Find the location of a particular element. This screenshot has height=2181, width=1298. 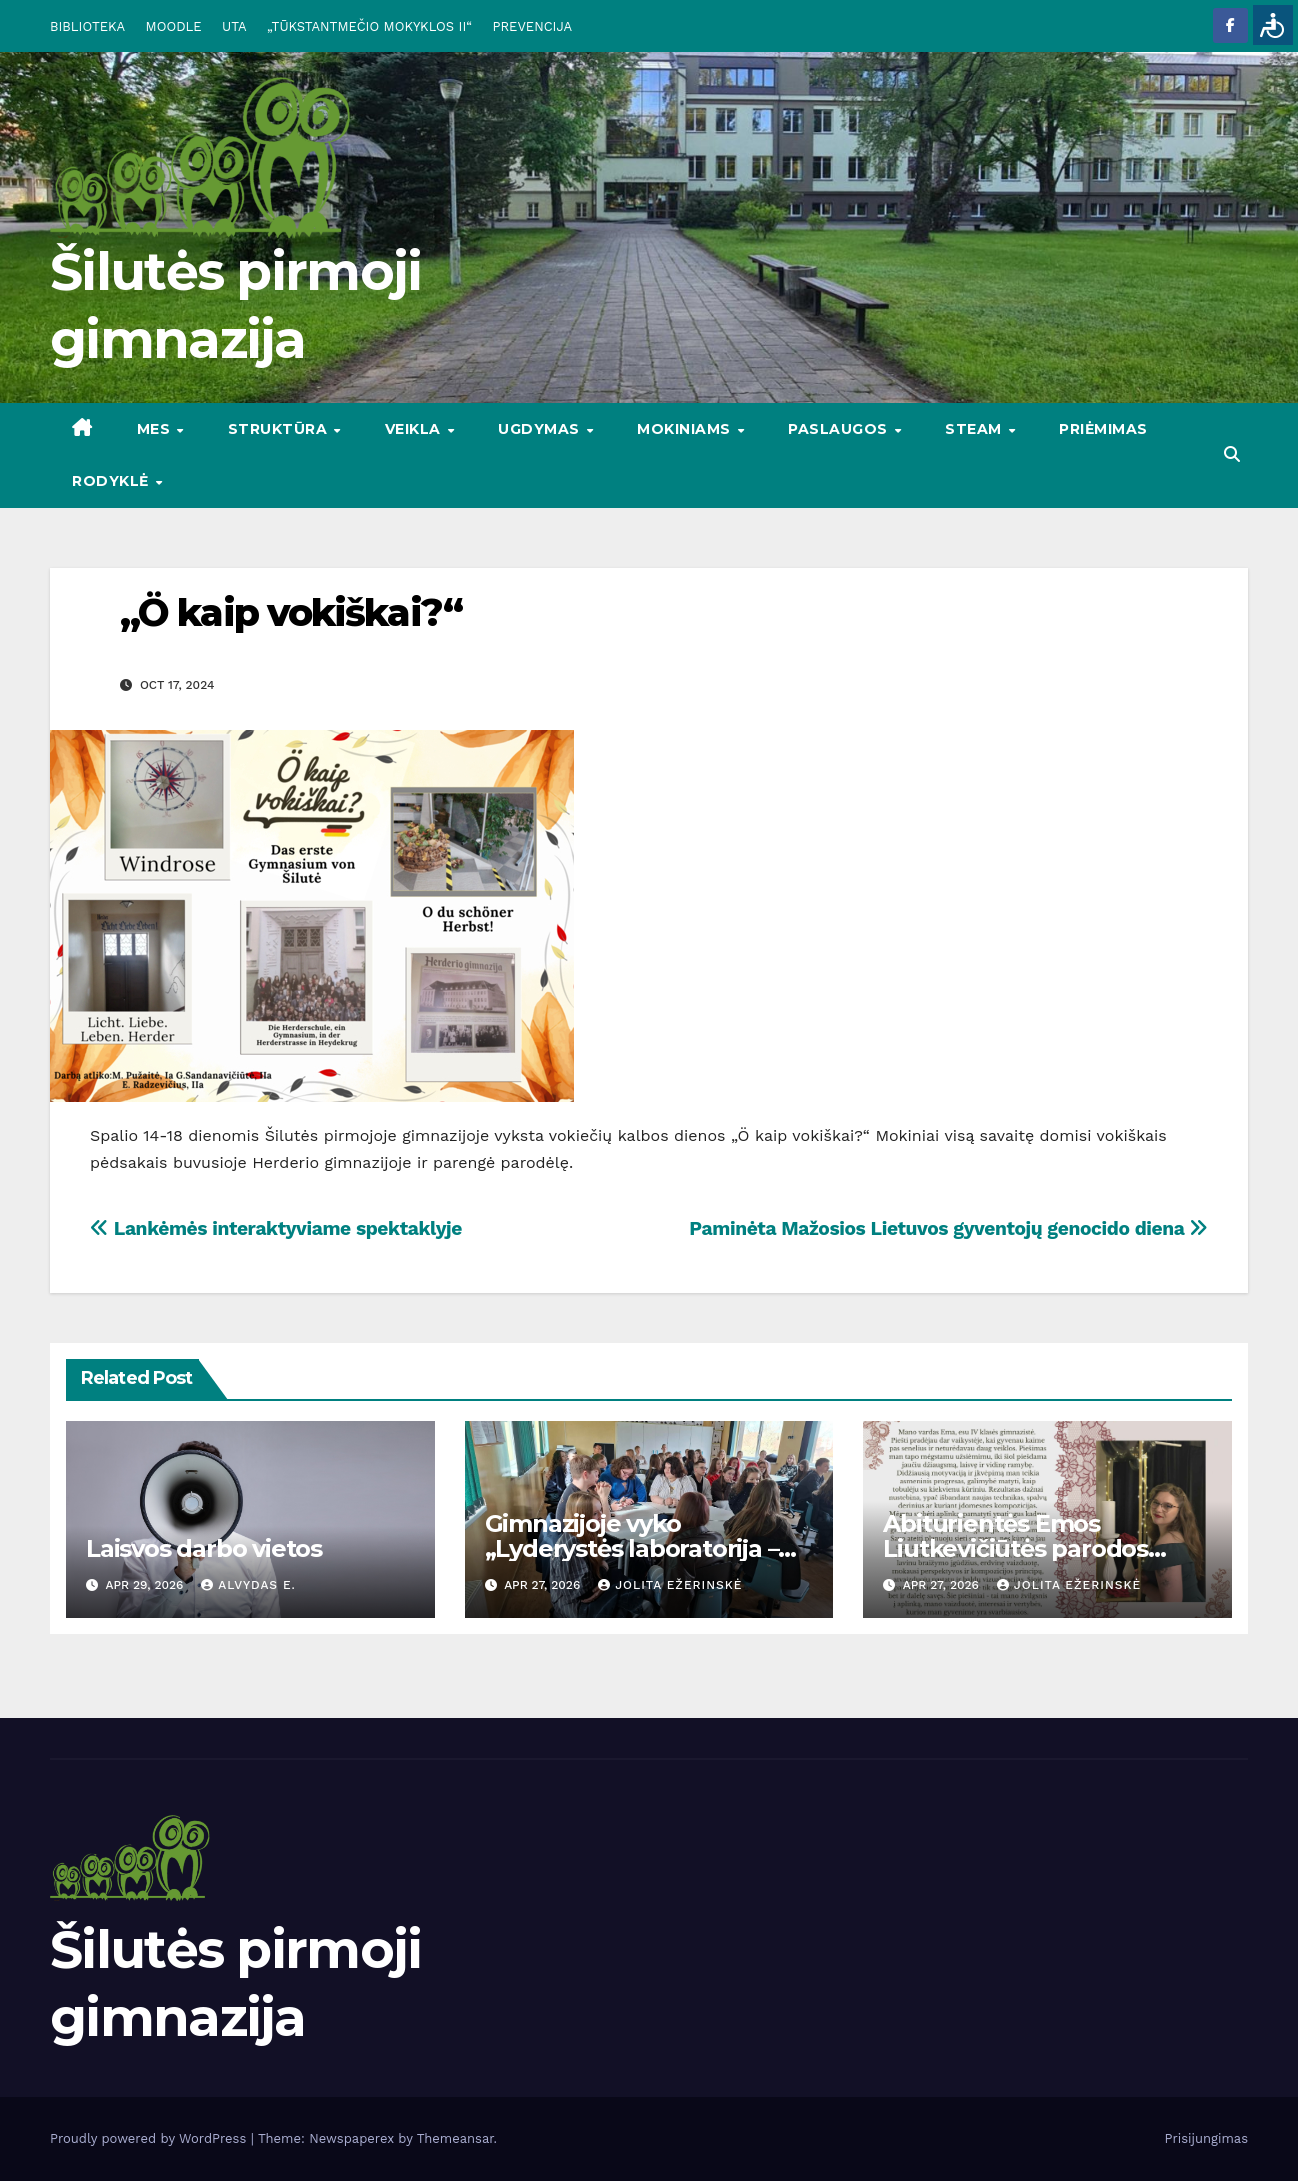

RODYKLĖ is located at coordinates (112, 481).